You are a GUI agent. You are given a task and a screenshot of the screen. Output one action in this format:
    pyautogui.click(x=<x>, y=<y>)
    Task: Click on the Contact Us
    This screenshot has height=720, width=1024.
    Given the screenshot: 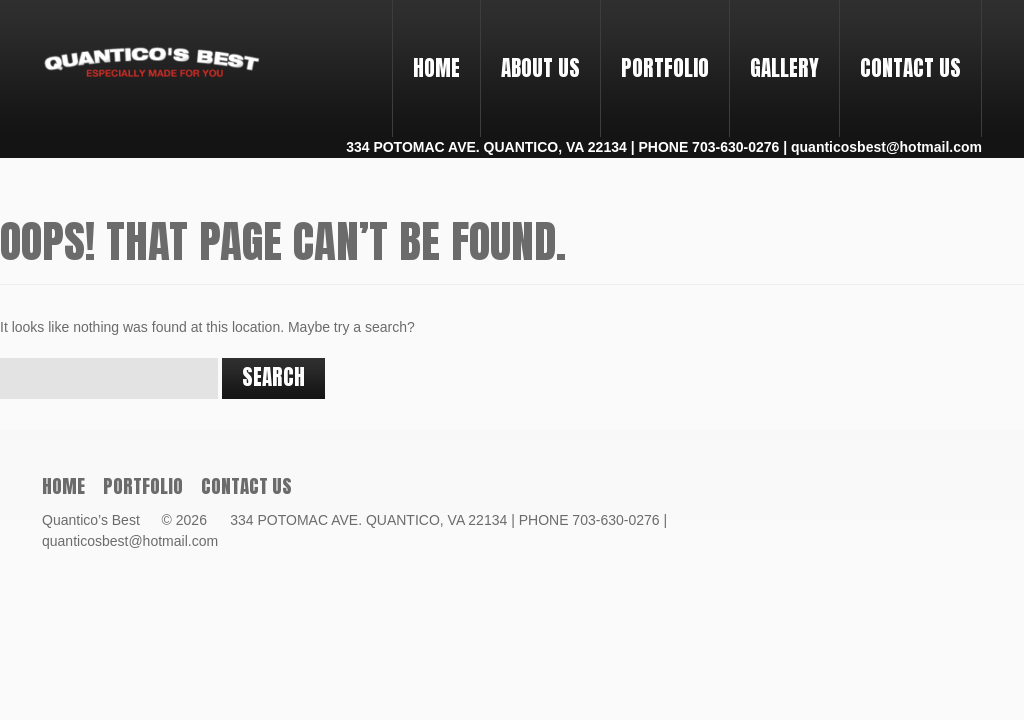 What is the action you would take?
    pyautogui.click(x=910, y=68)
    